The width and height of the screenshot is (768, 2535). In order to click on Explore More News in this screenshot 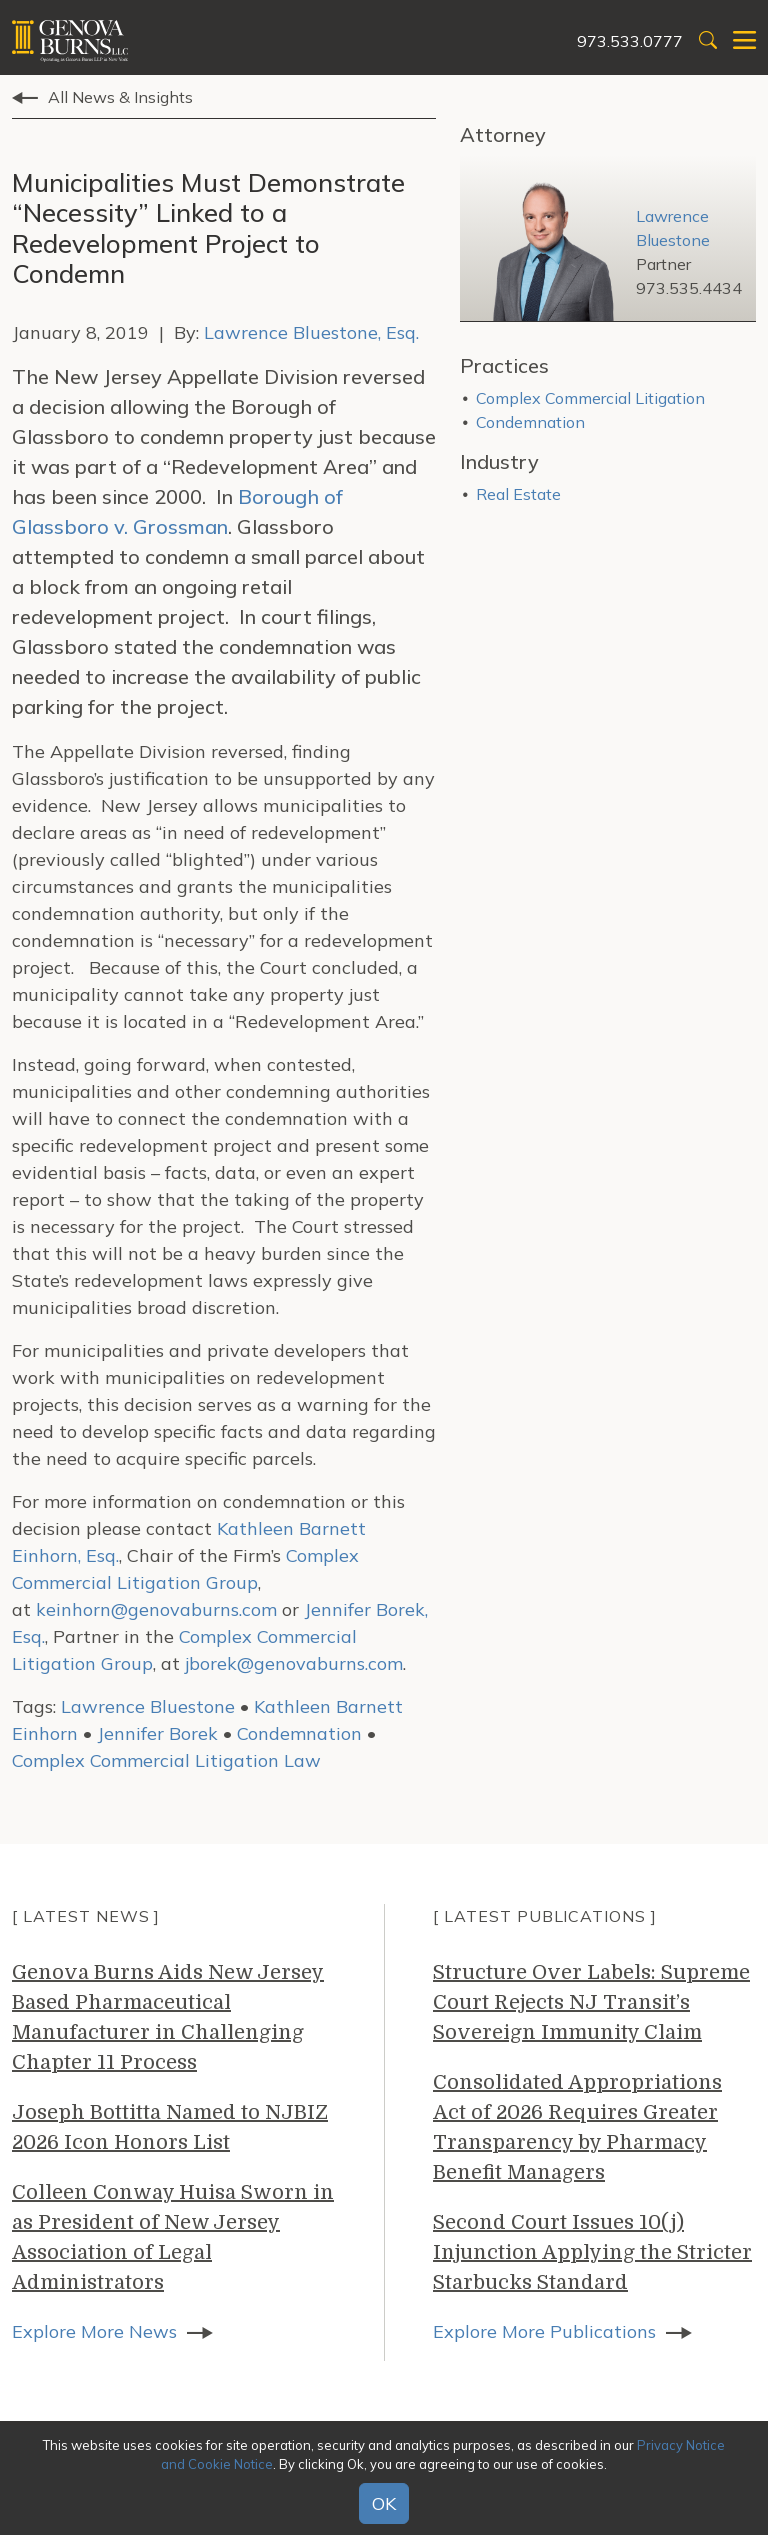, I will do `click(94, 2331)`.